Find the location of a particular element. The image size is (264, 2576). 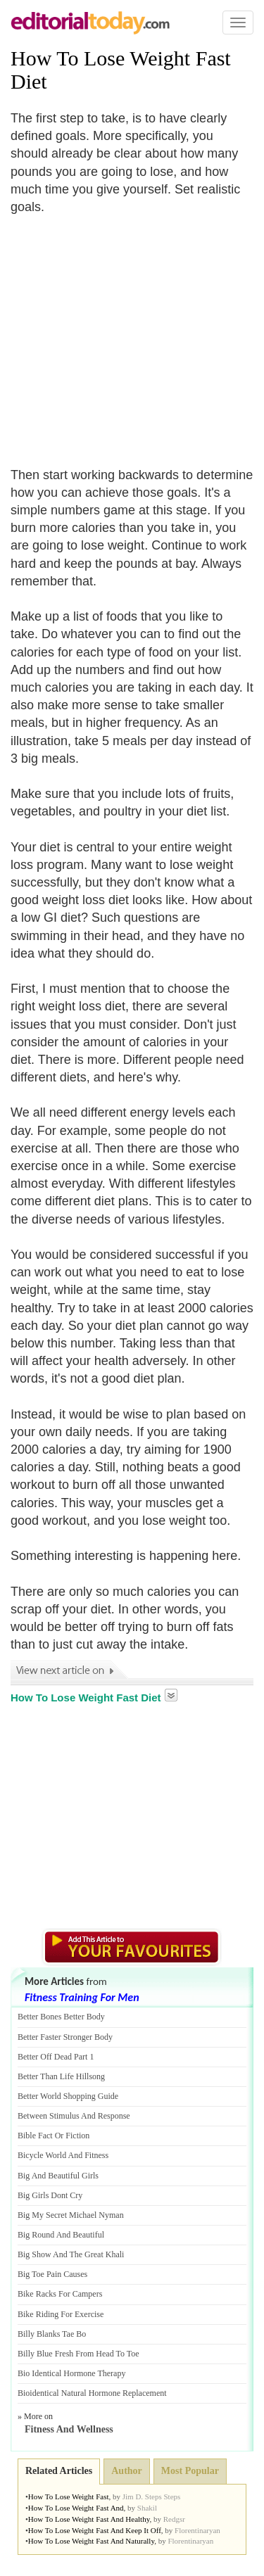

Better Bones Better Body is located at coordinates (61, 2017).